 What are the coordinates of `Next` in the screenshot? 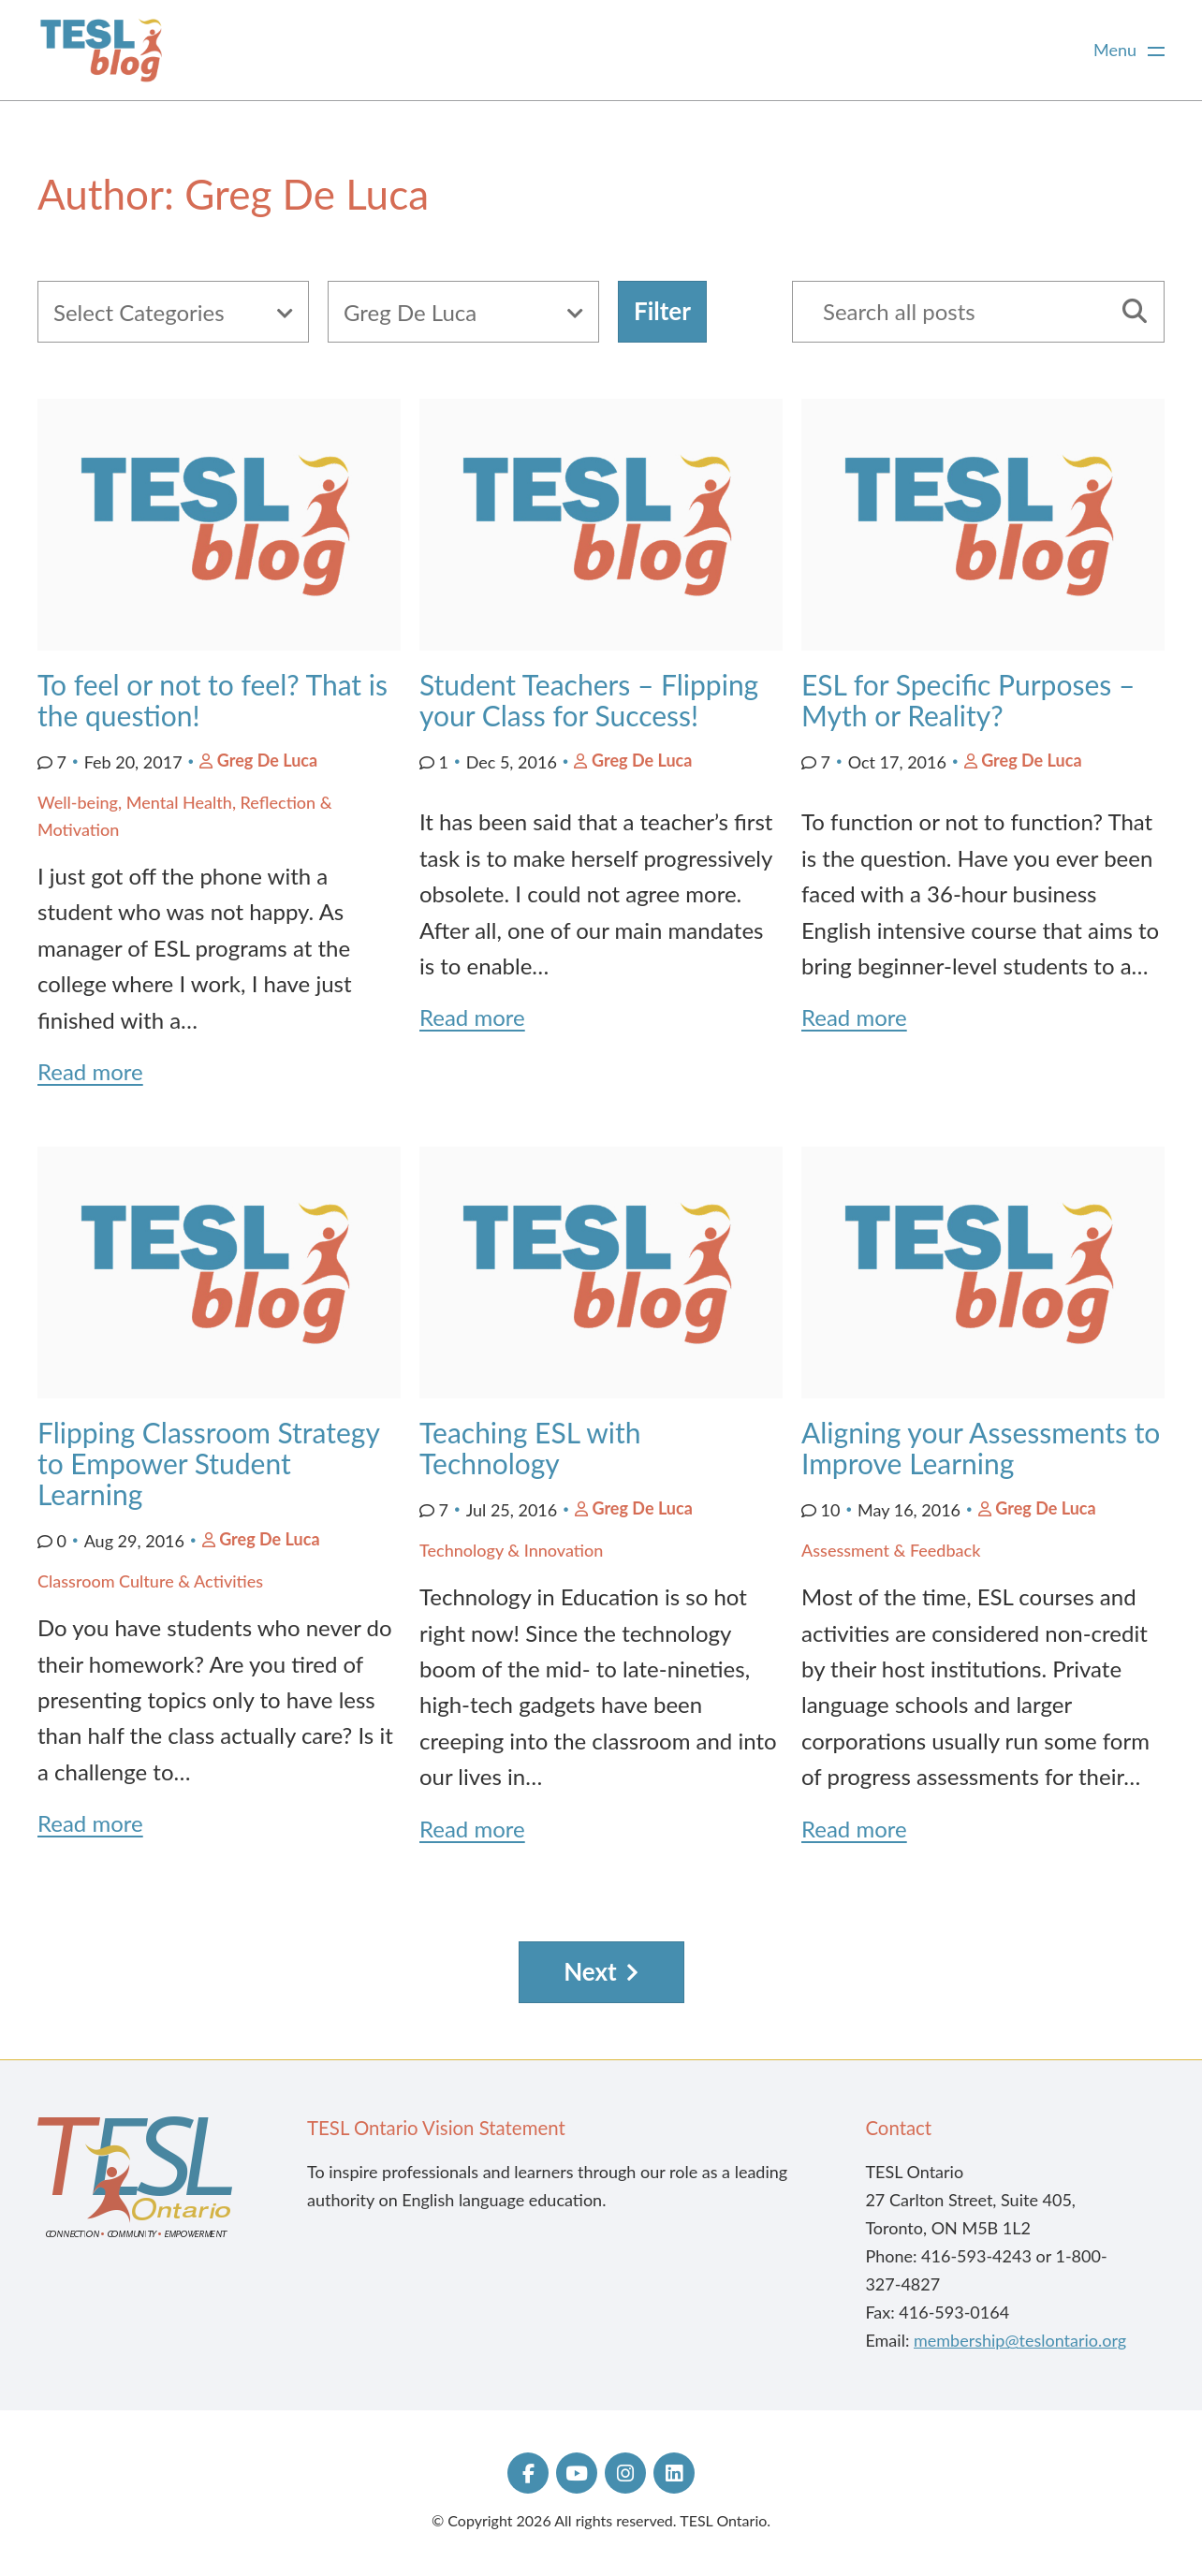 It's located at (590, 1971).